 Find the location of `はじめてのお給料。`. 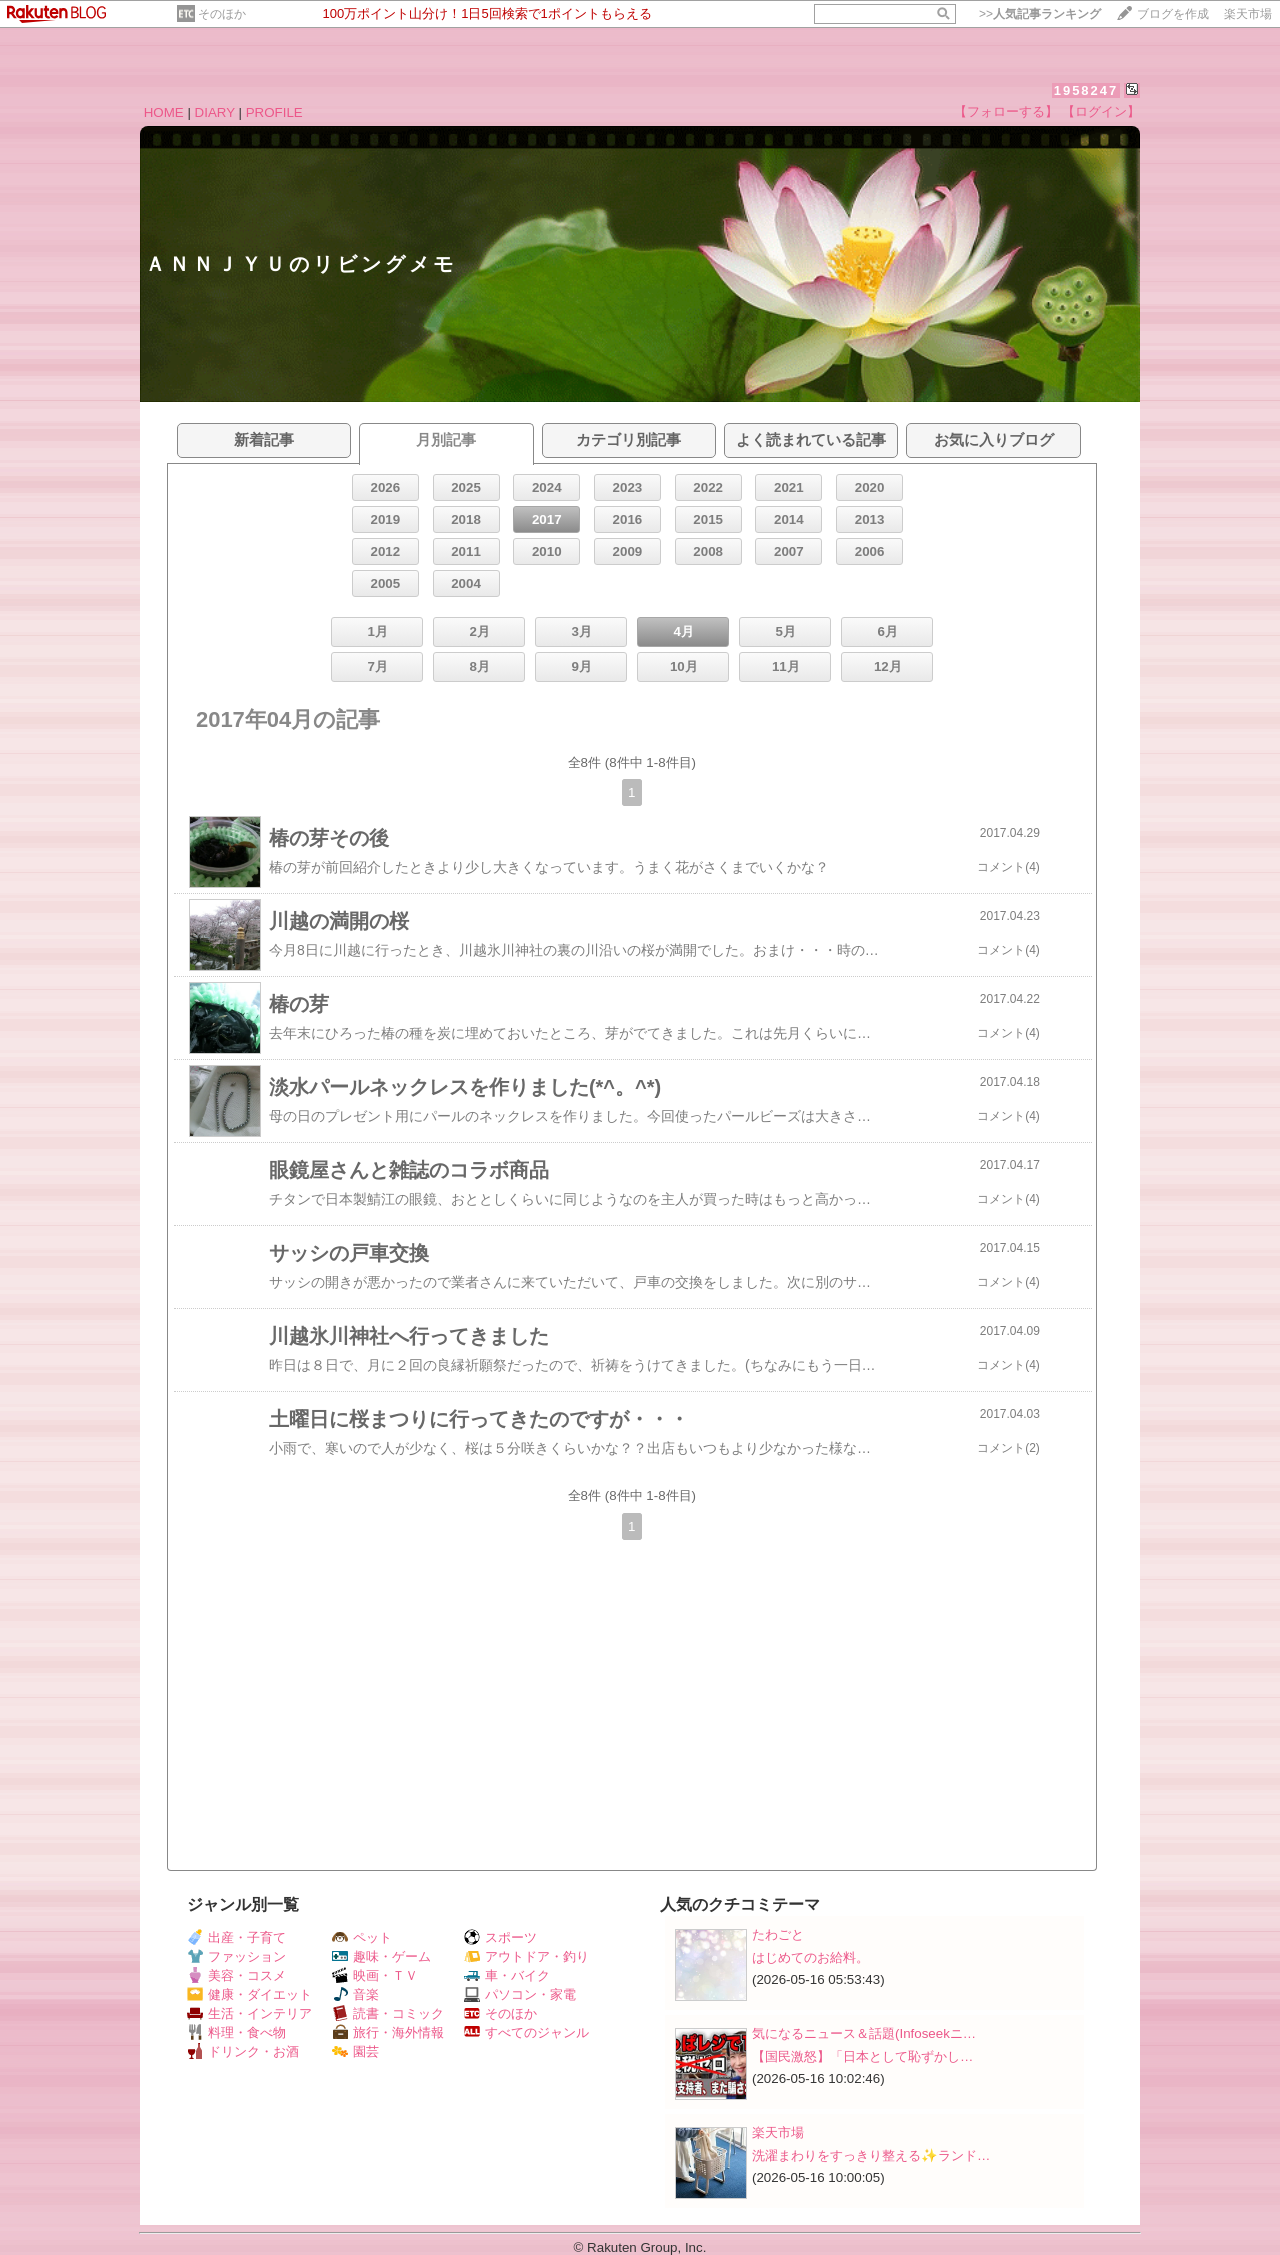

はじめてのお給料。 is located at coordinates (810, 1957).